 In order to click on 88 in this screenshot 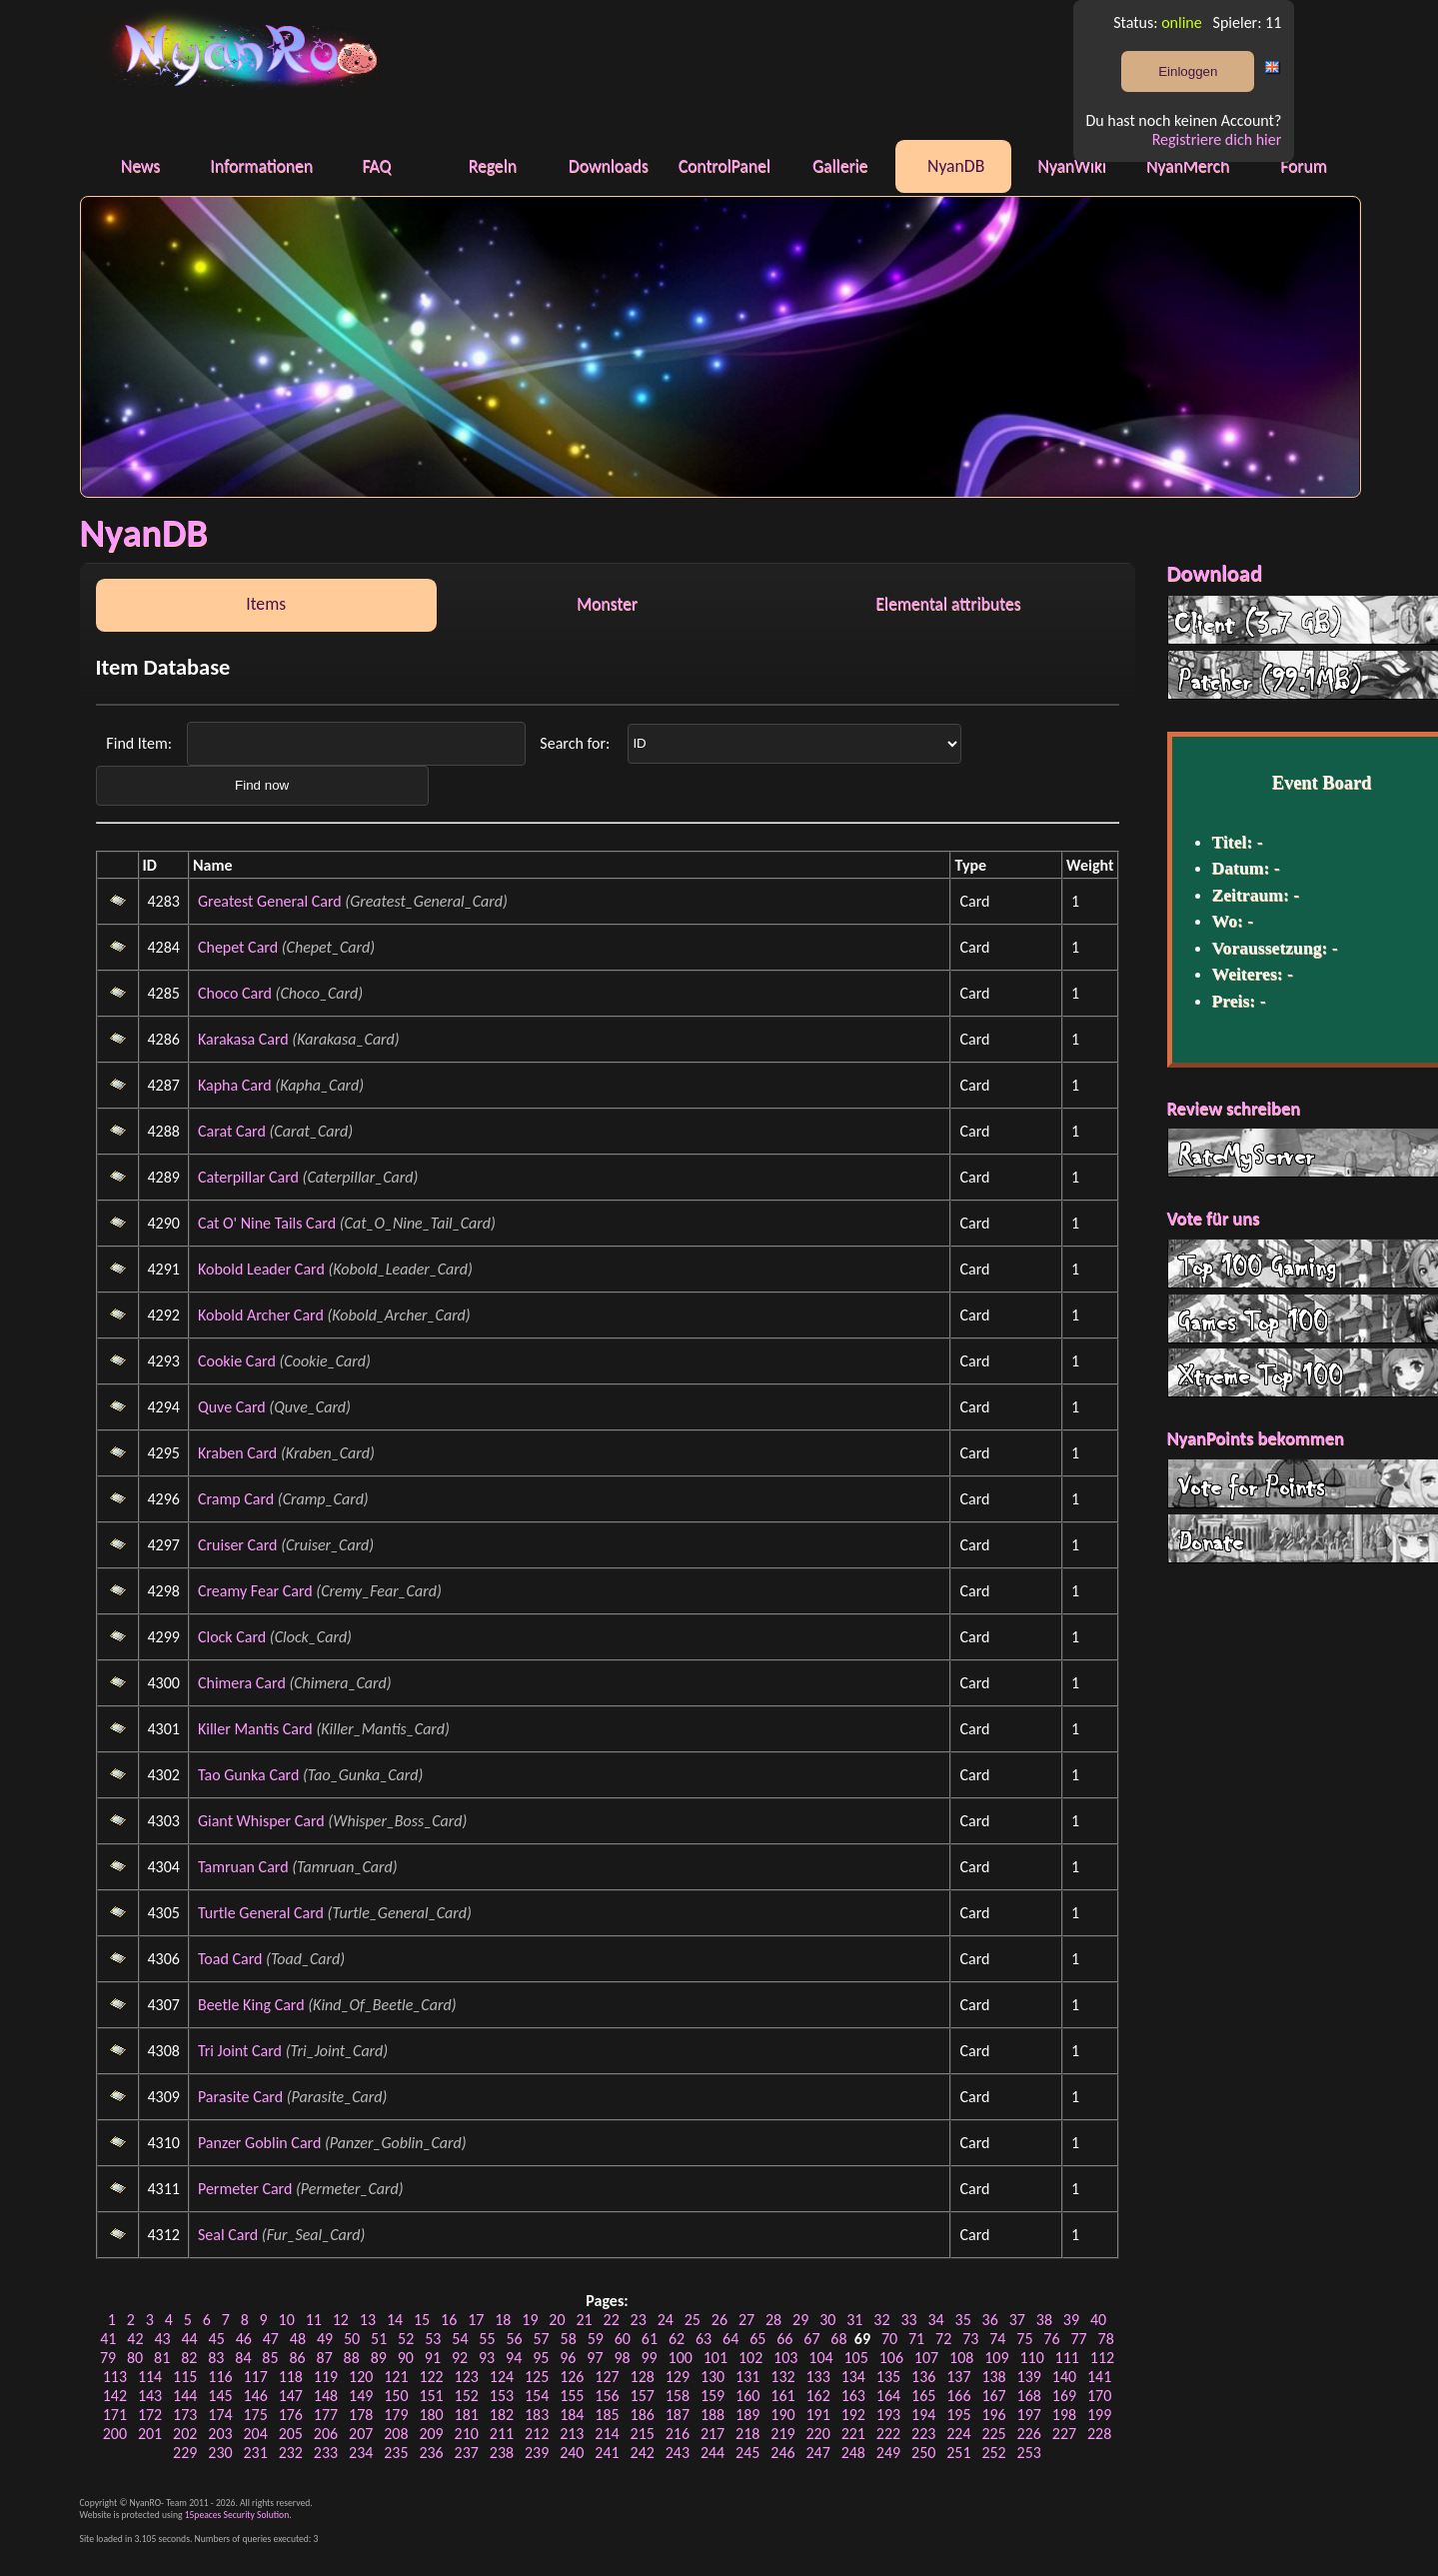, I will do `click(352, 2357)`.